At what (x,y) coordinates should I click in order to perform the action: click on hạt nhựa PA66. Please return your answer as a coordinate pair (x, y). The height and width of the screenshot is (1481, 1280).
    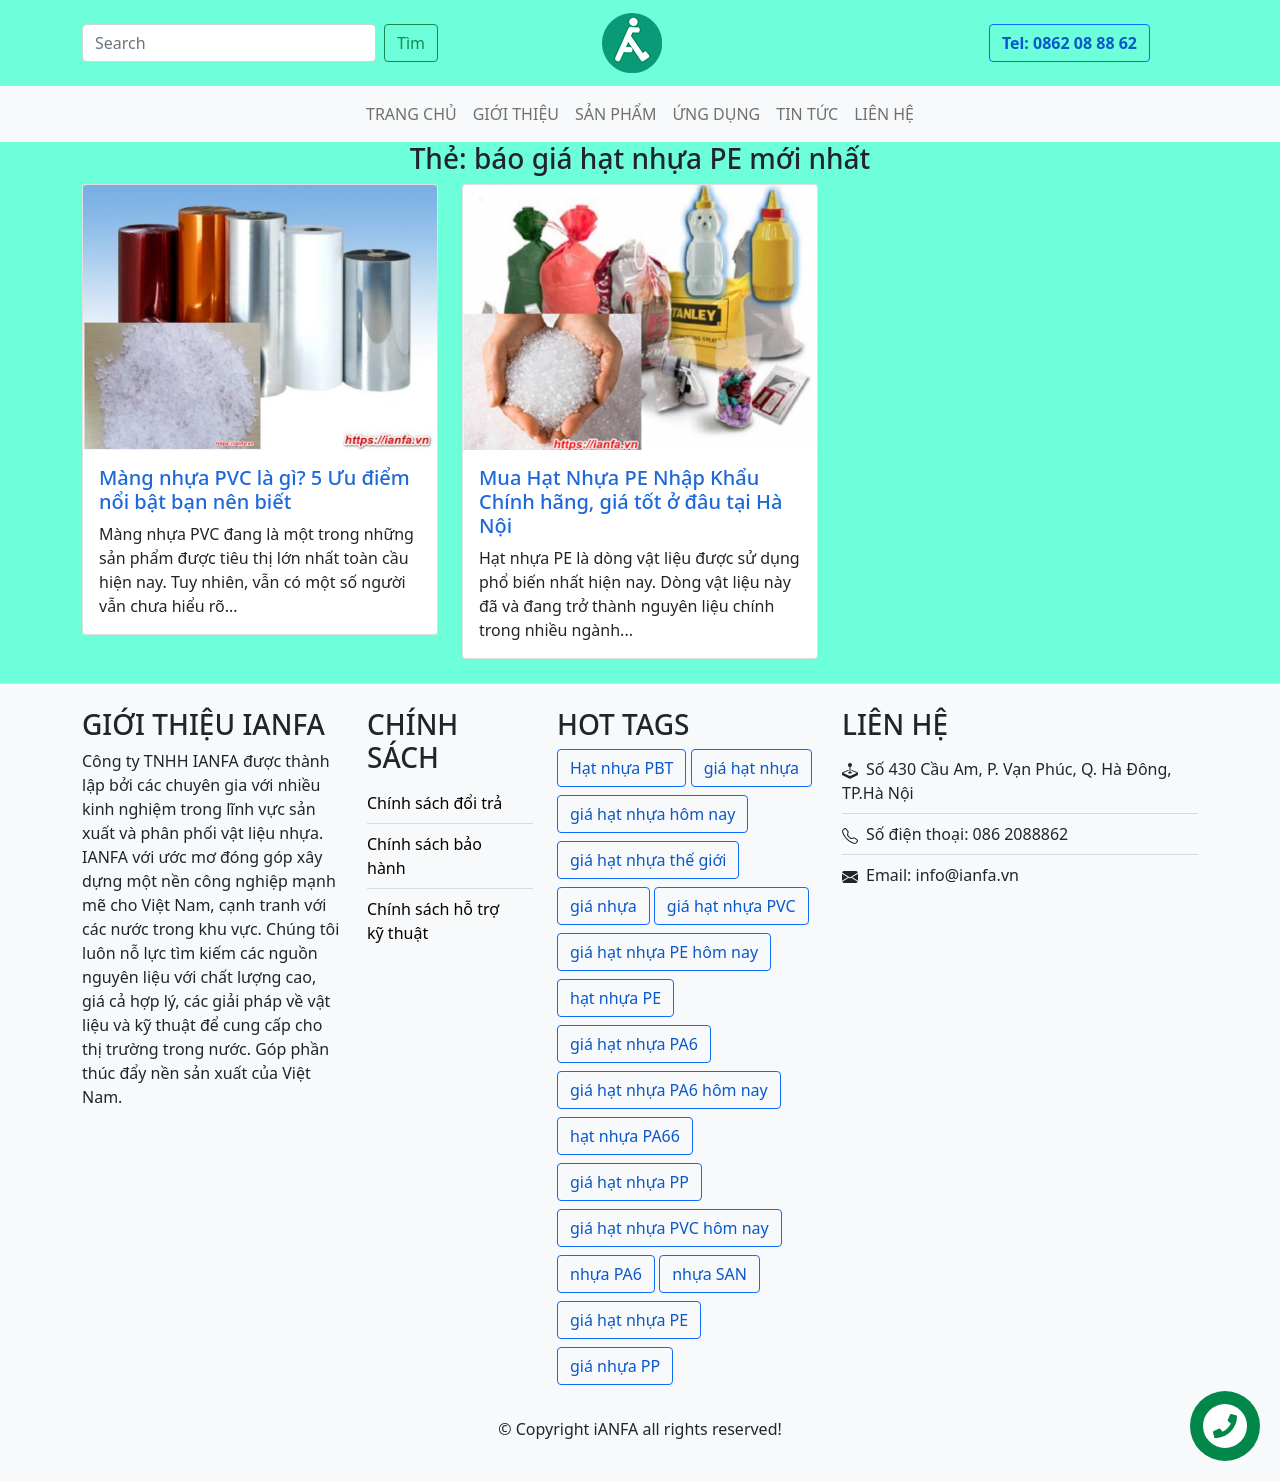
    Looking at the image, I should click on (625, 1136).